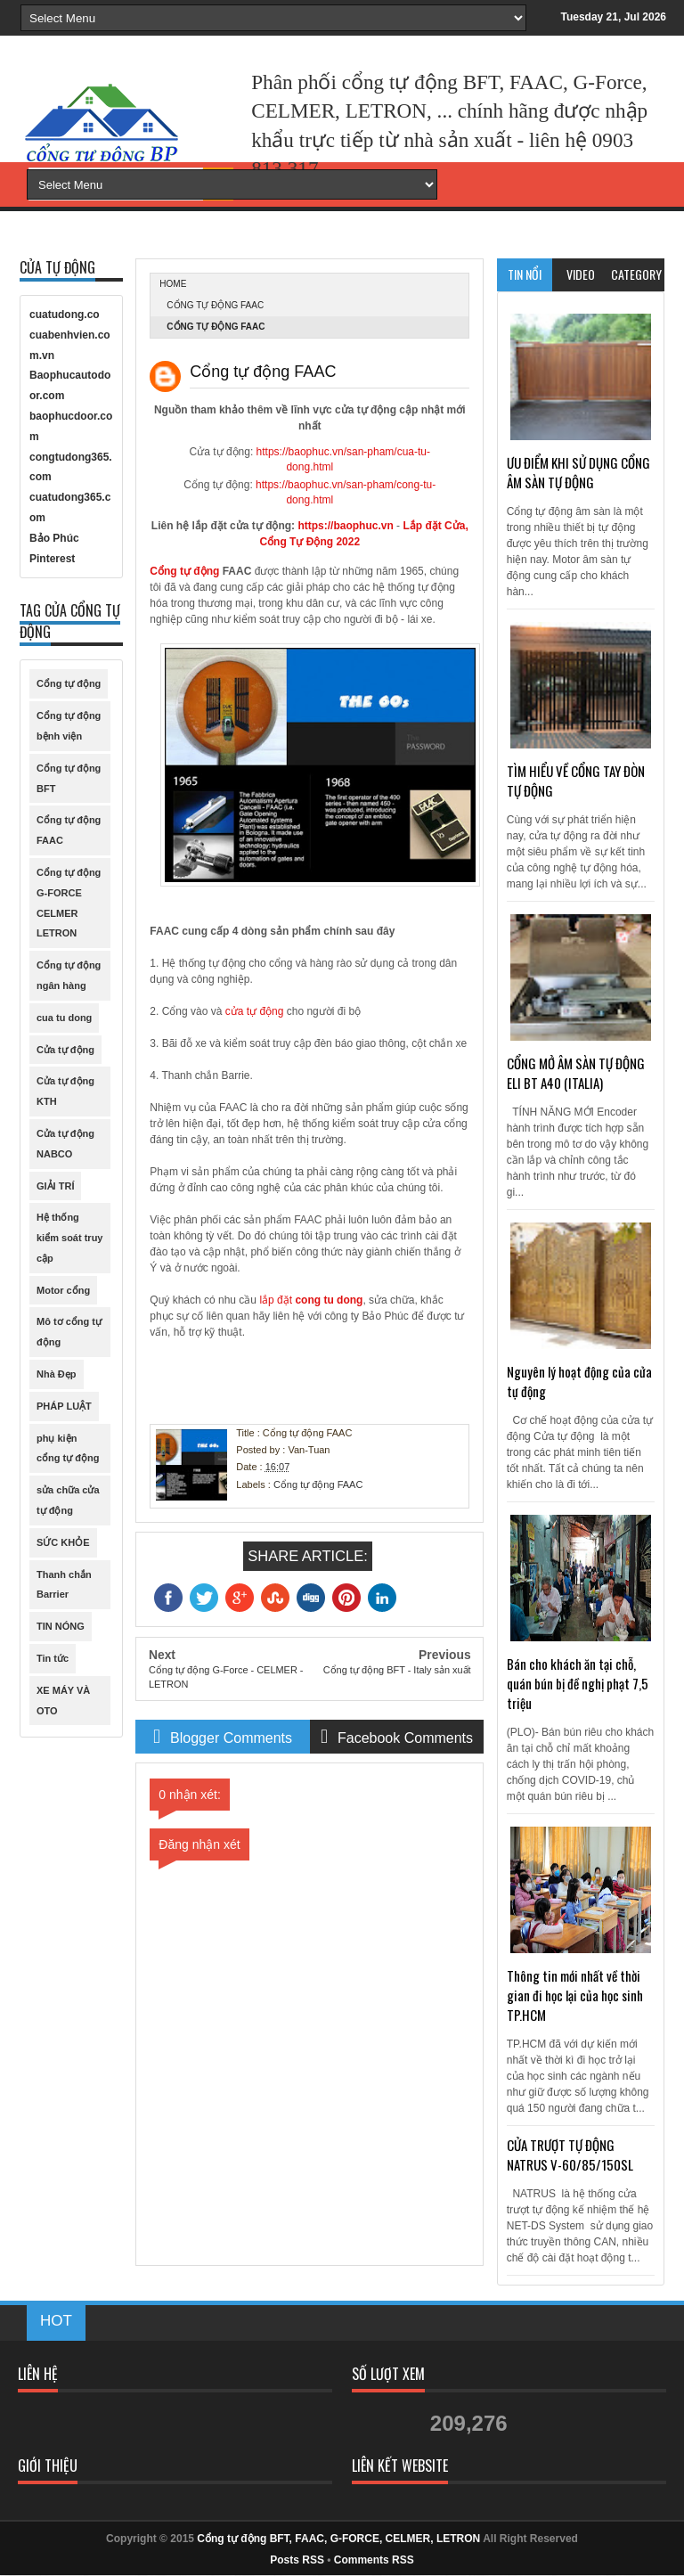 The width and height of the screenshot is (684, 2576). What do you see at coordinates (64, 314) in the screenshot?
I see `cuatudong.co` at bounding box center [64, 314].